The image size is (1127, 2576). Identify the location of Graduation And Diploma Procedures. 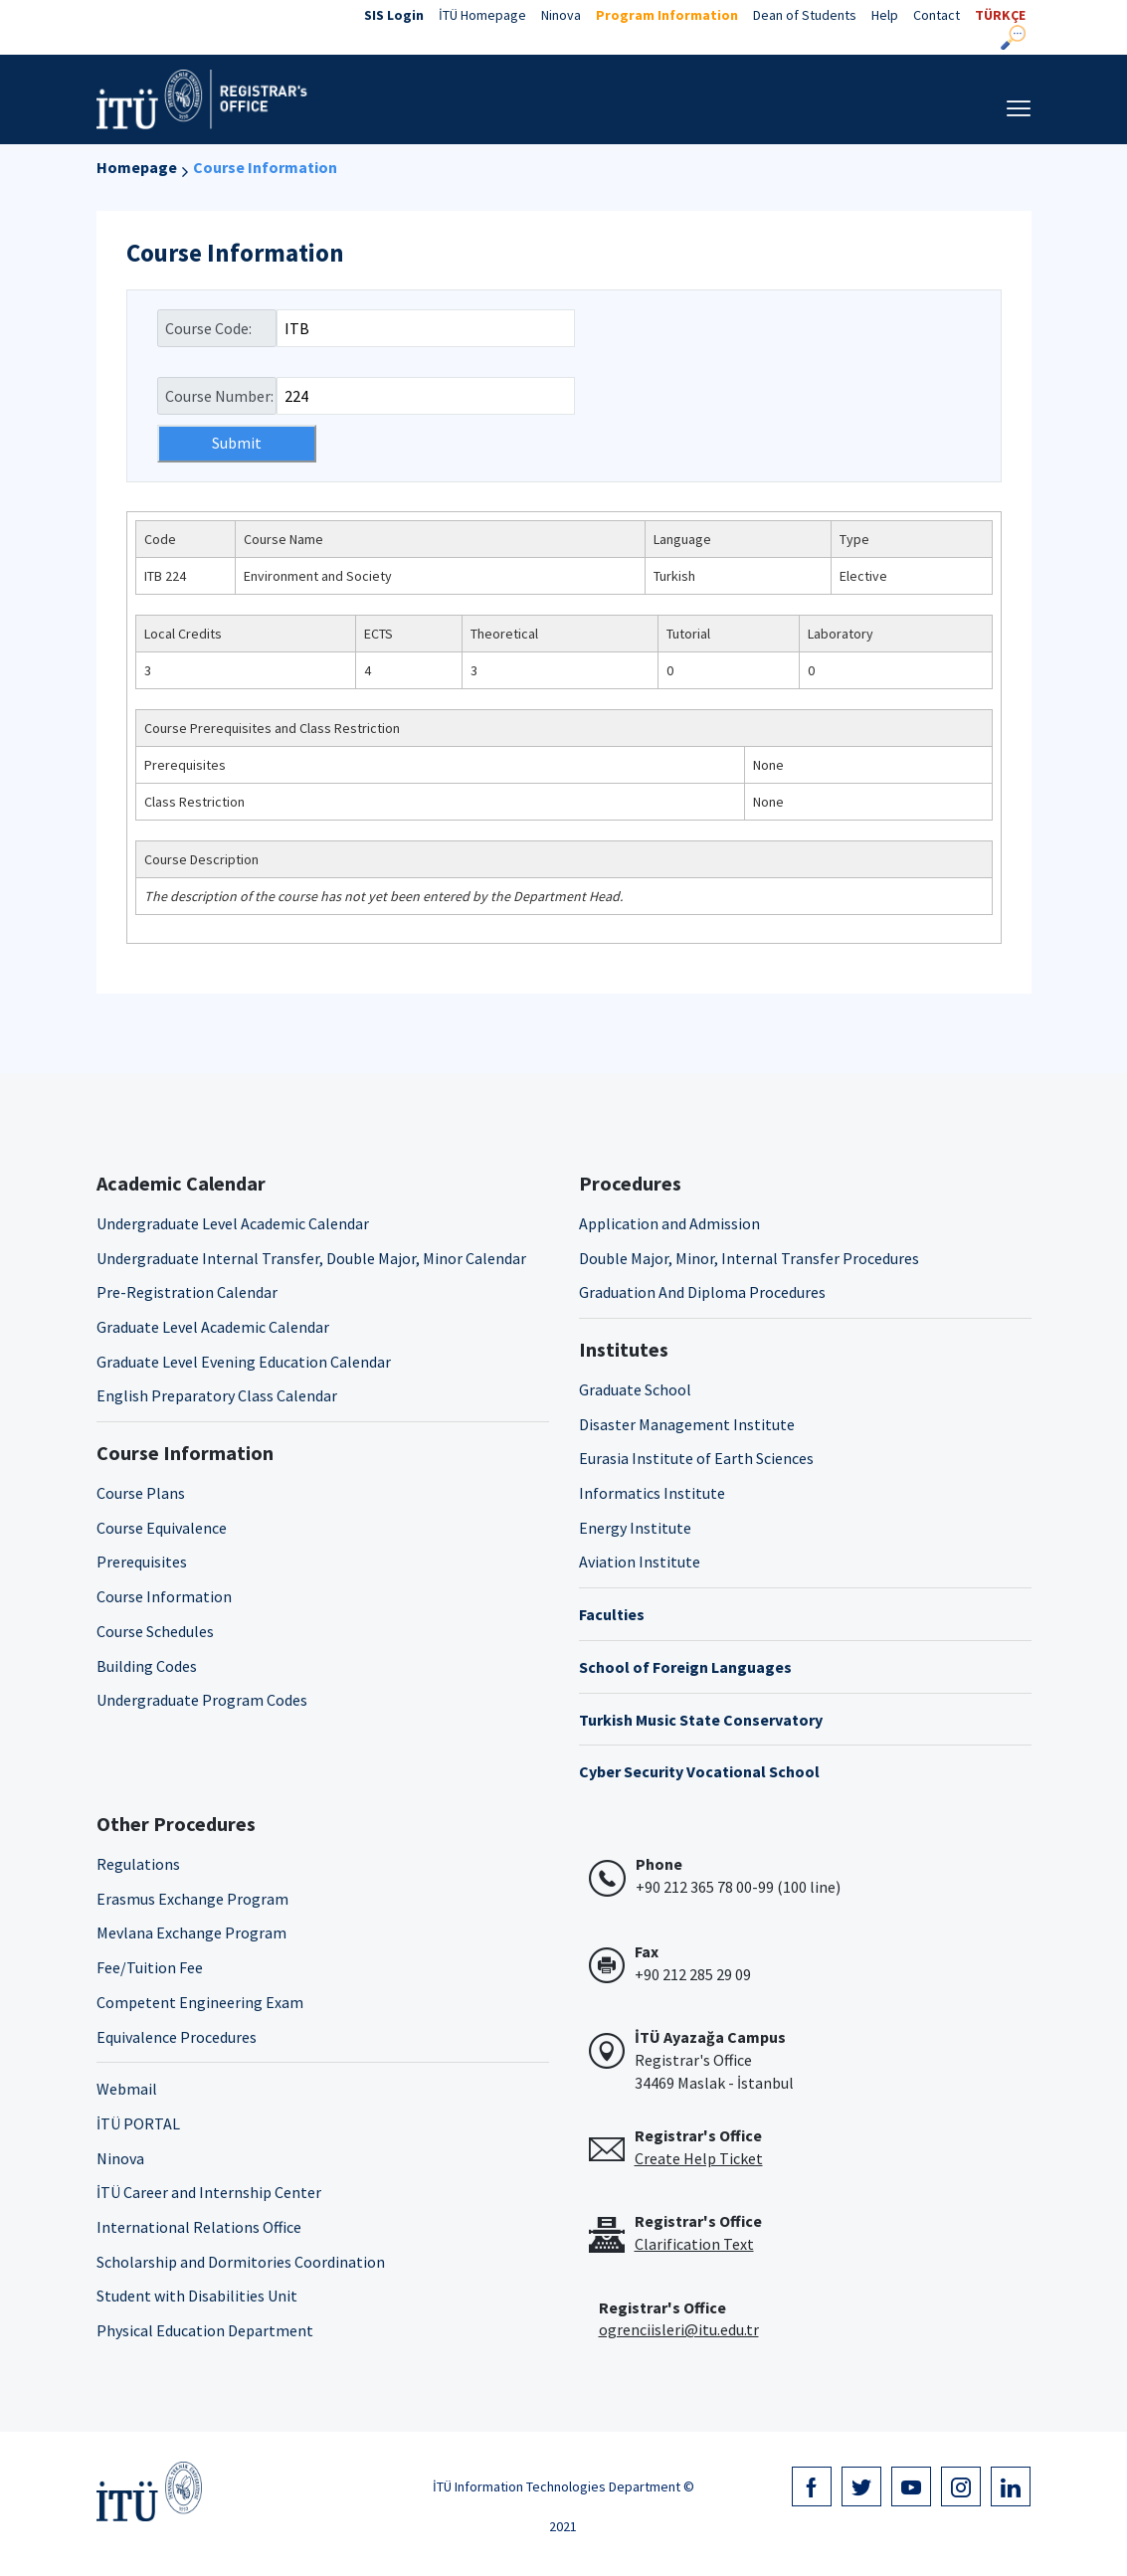
(702, 1292).